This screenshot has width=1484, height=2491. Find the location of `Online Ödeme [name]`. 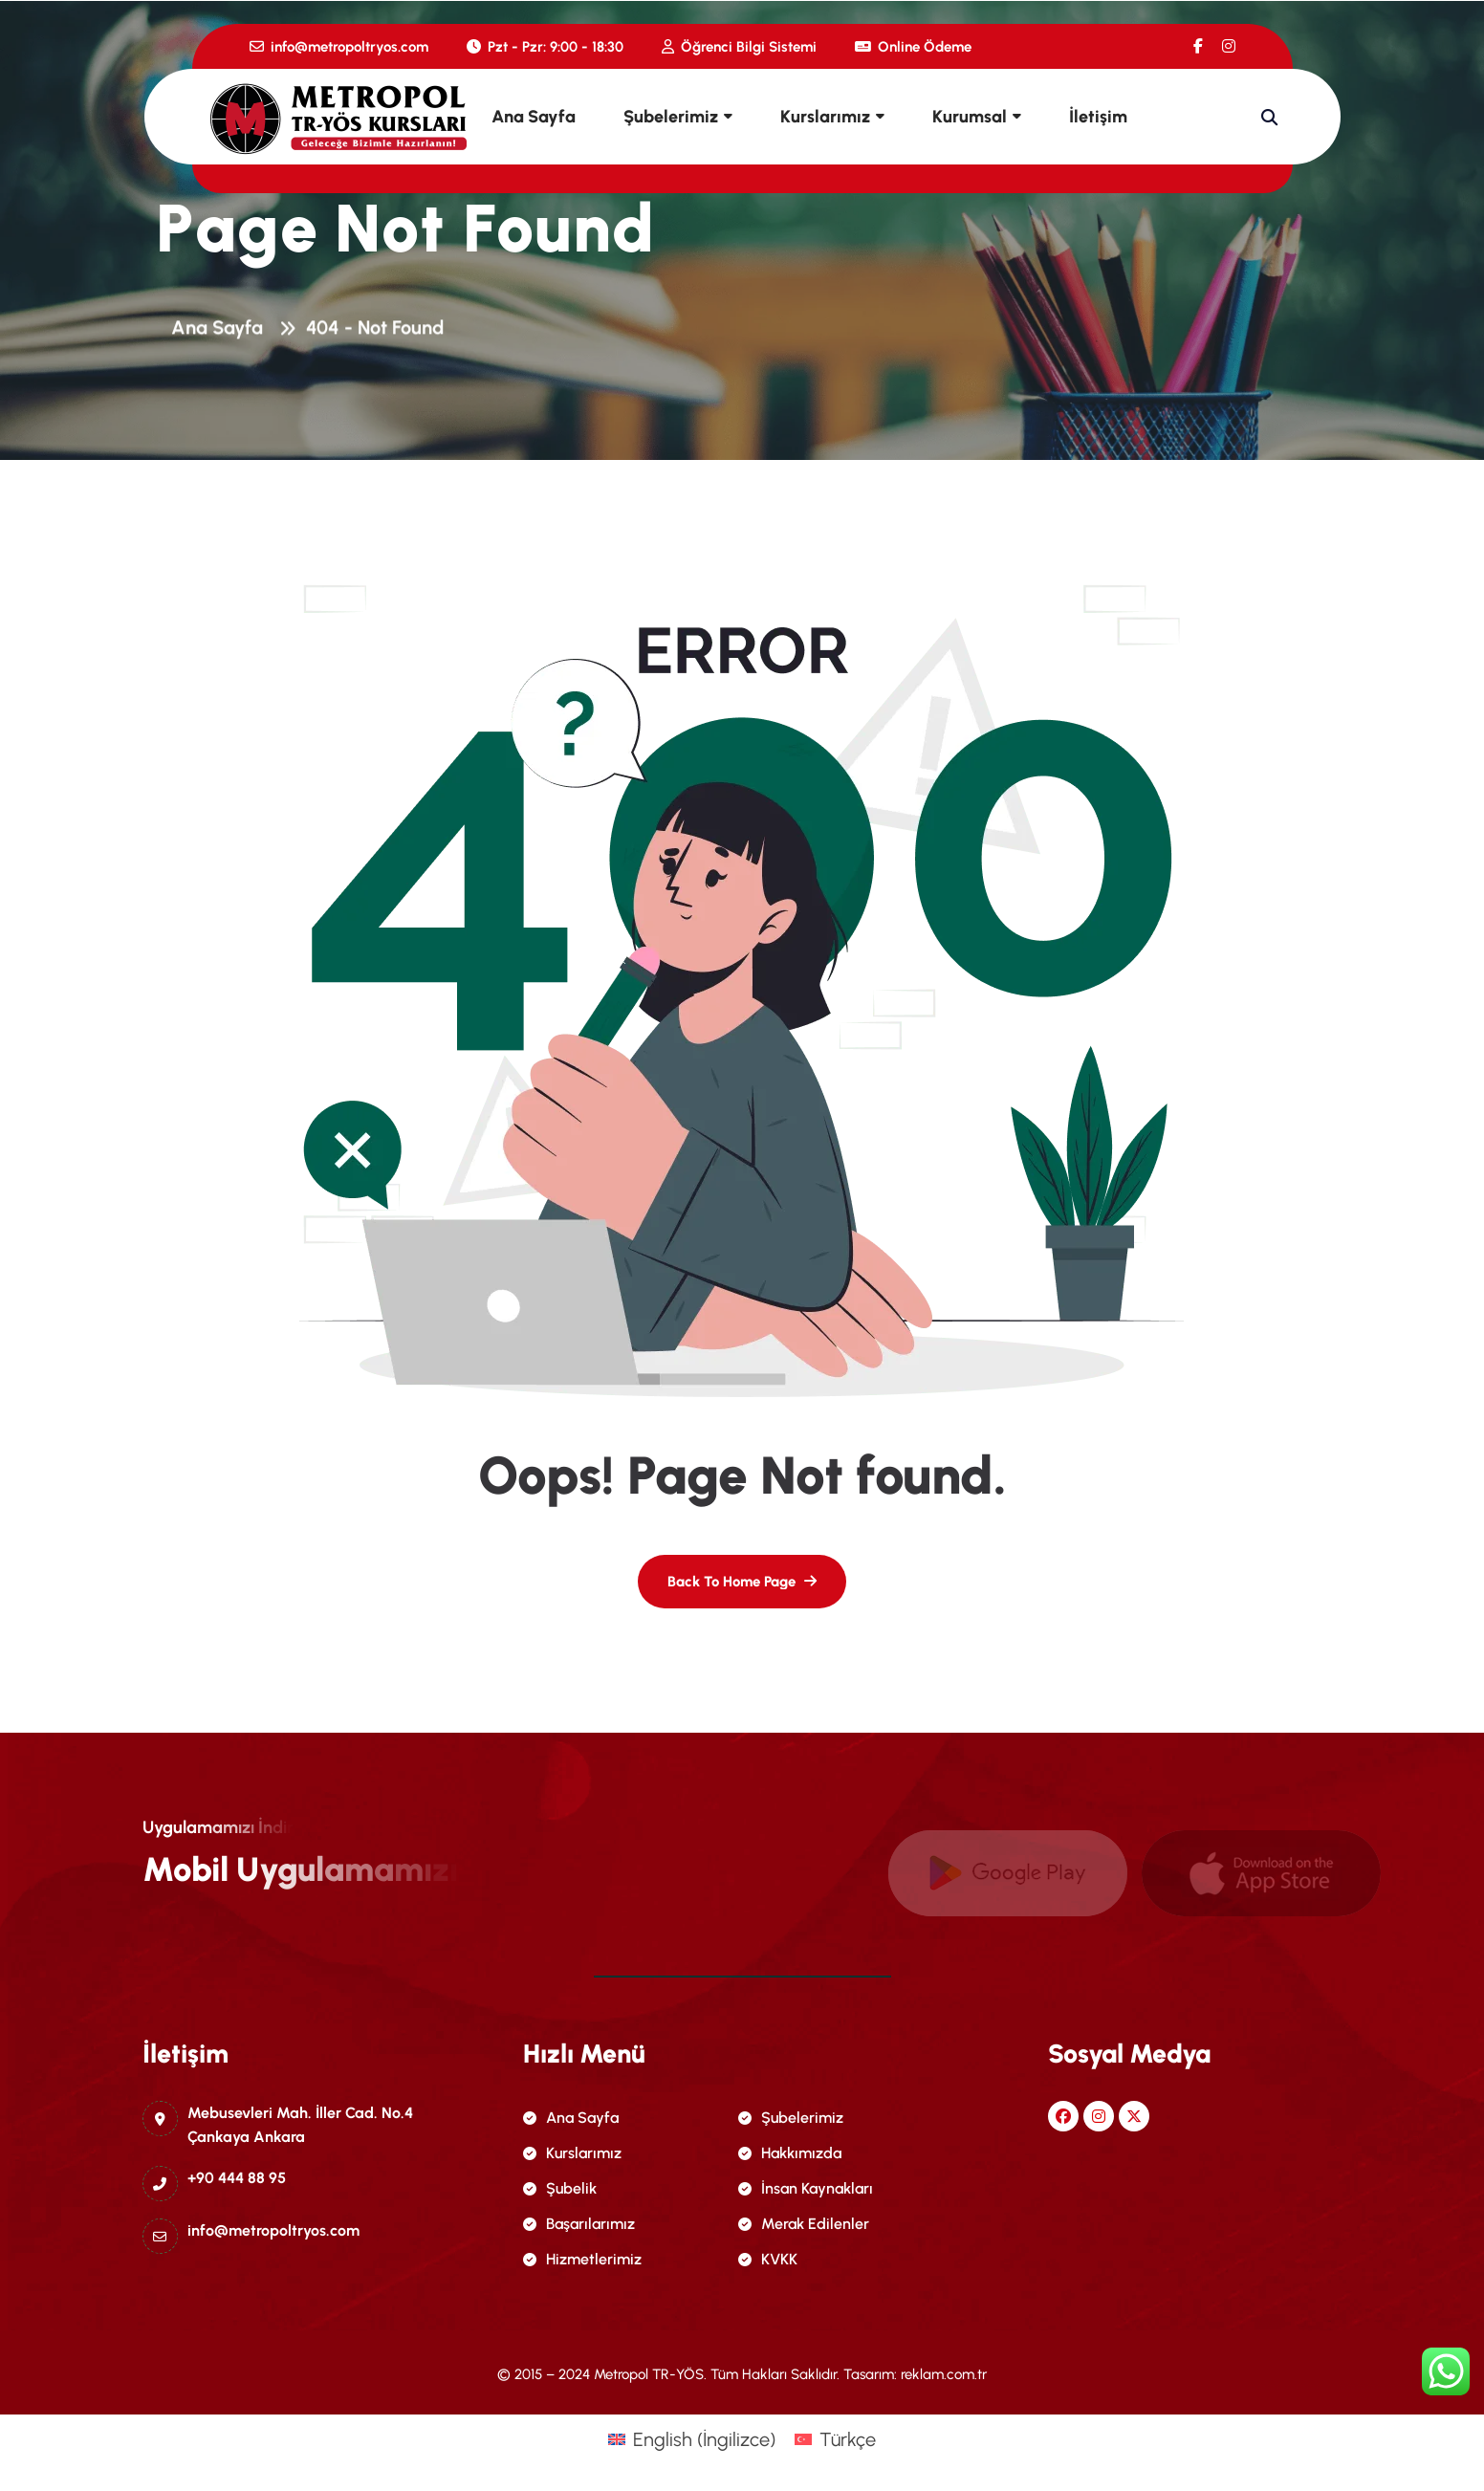

Online Ödeme [name] is located at coordinates (913, 47).